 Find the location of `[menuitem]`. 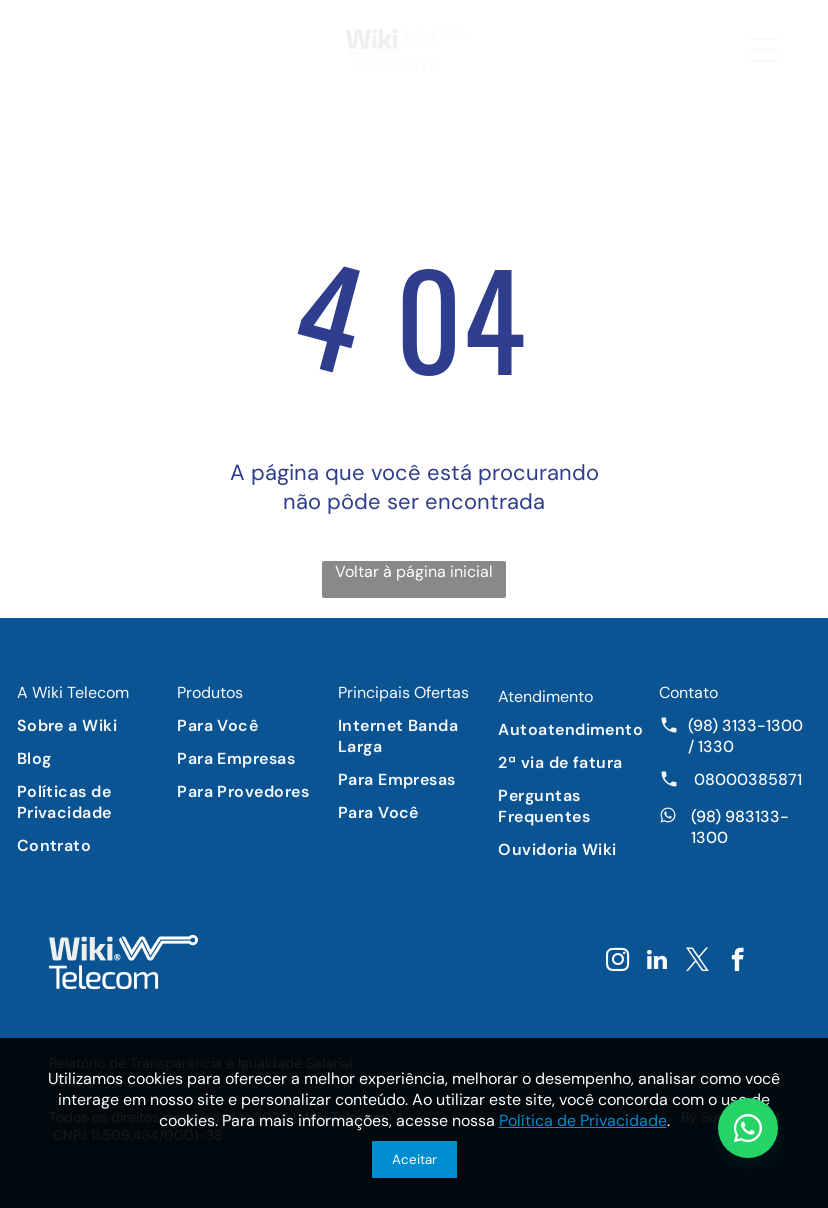

[menuitem] is located at coordinates (93, 725).